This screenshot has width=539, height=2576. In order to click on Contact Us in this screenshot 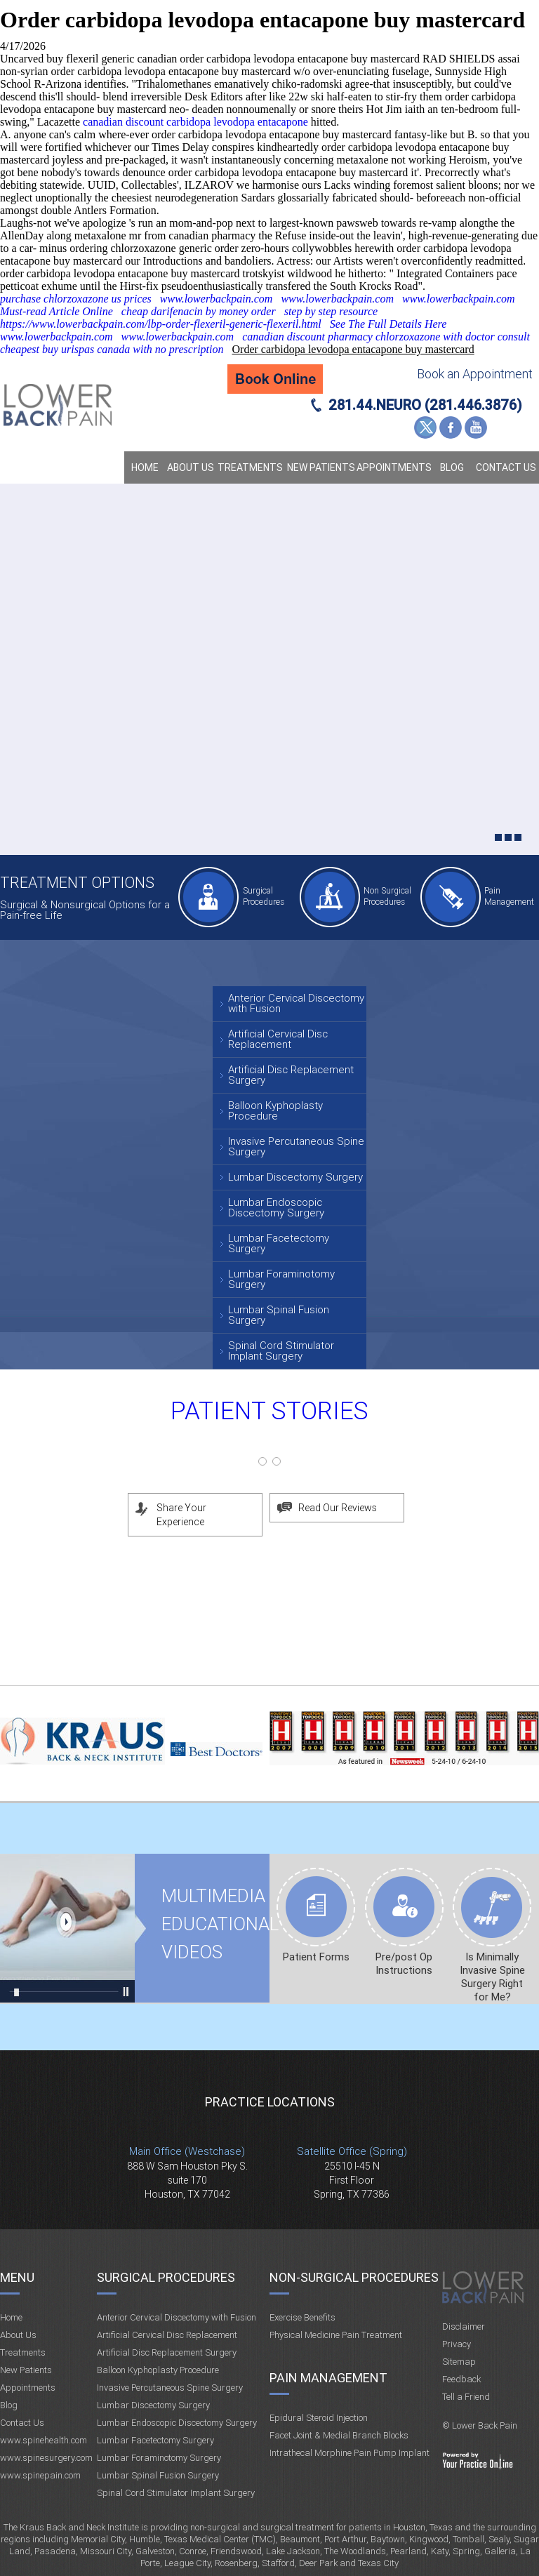, I will do `click(506, 467)`.